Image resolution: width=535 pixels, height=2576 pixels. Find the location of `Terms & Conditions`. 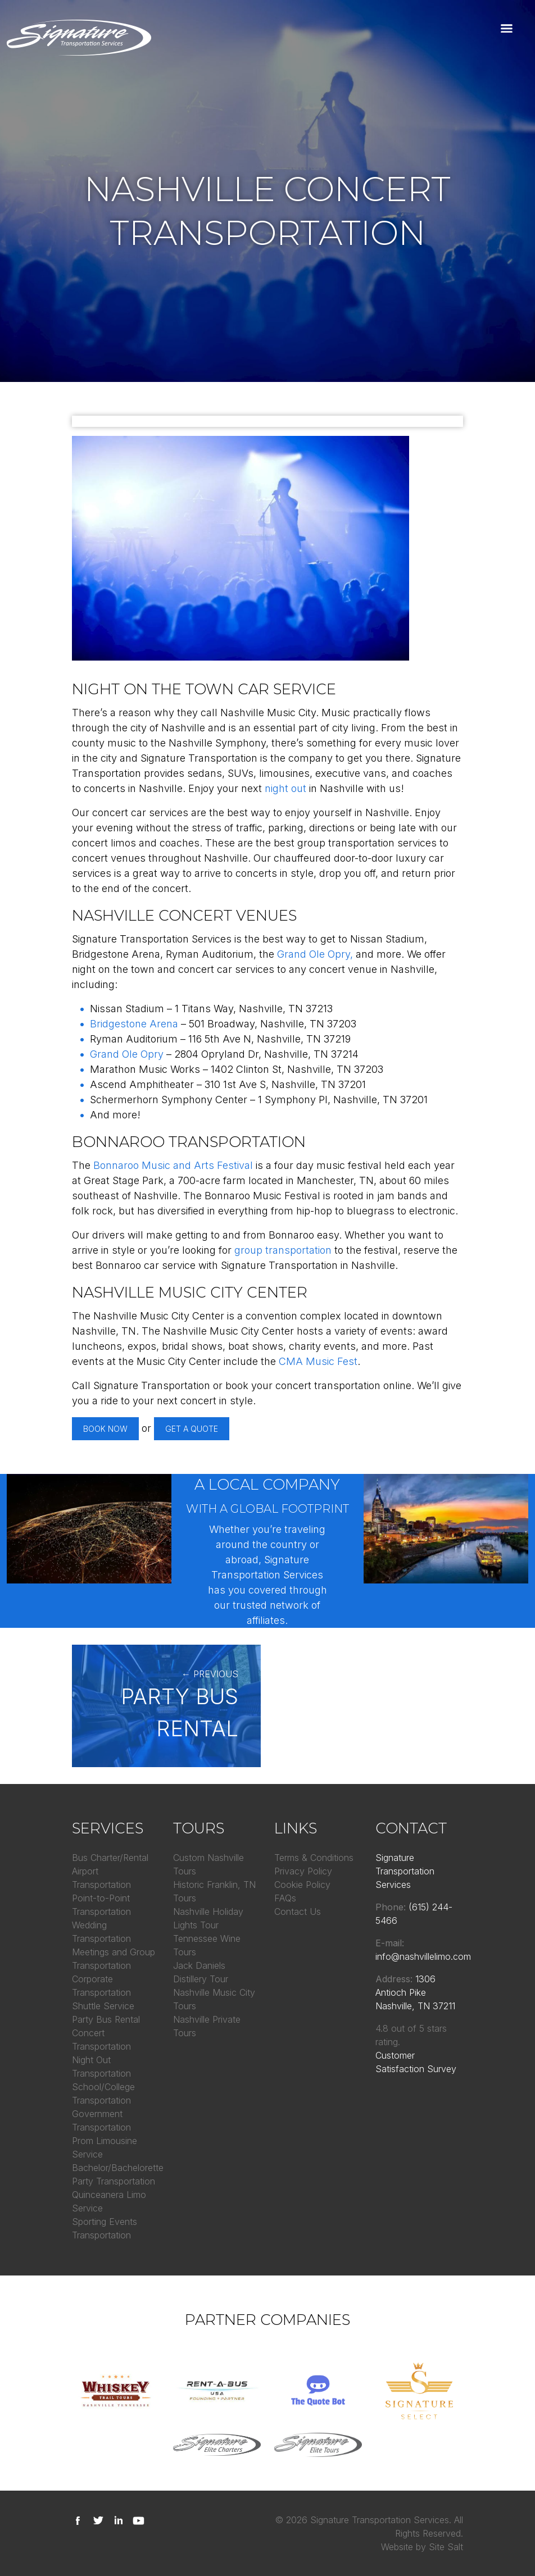

Terms & Conditions is located at coordinates (313, 1857).